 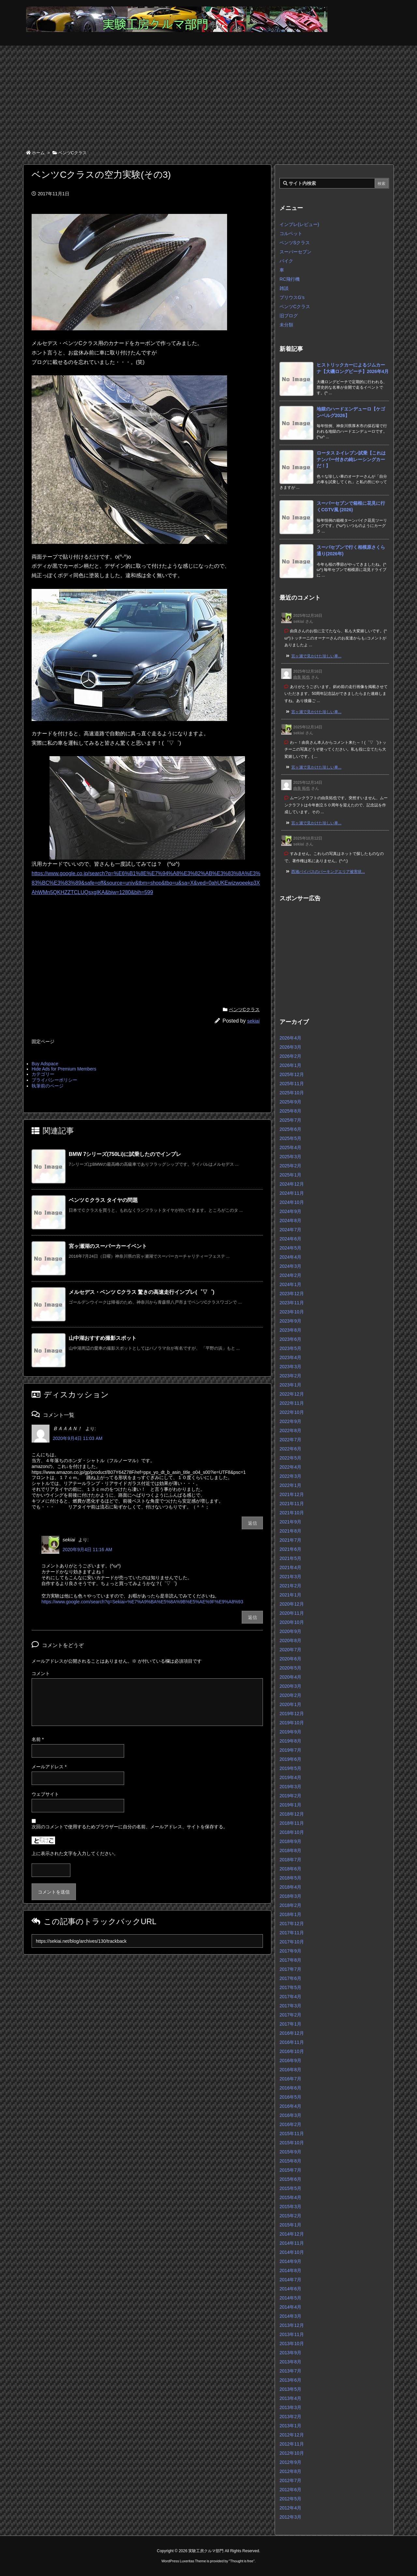 I want to click on 旧ブログ, so click(x=289, y=315).